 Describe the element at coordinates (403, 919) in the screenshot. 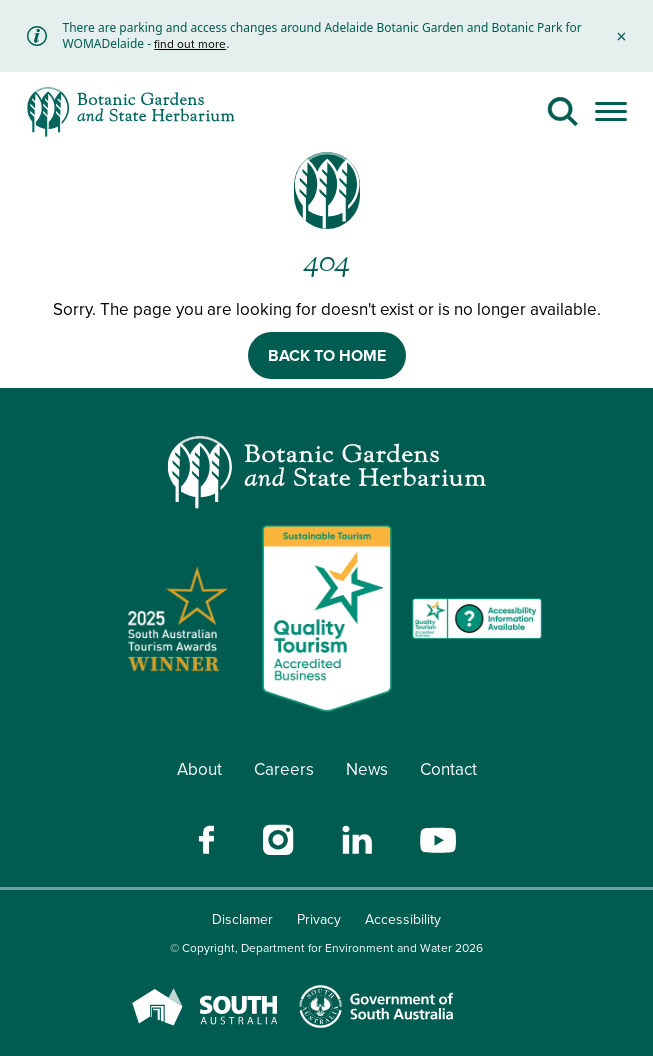

I see `Accessibility` at that location.